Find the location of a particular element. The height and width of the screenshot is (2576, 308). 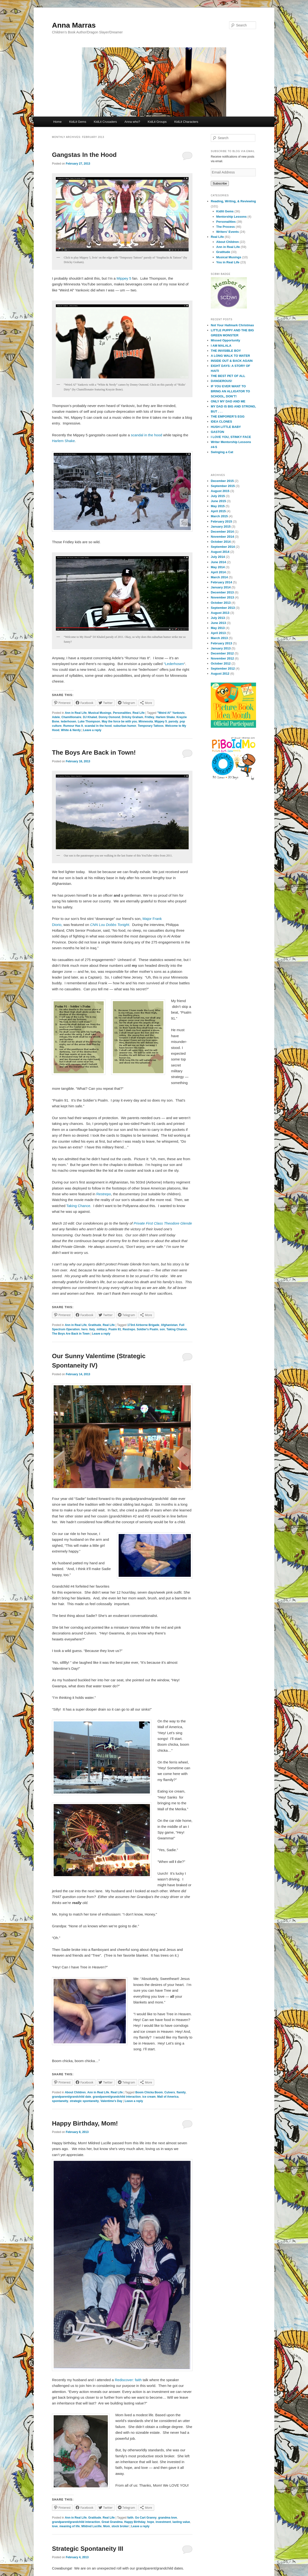

March 2014 is located at coordinates (219, 577).